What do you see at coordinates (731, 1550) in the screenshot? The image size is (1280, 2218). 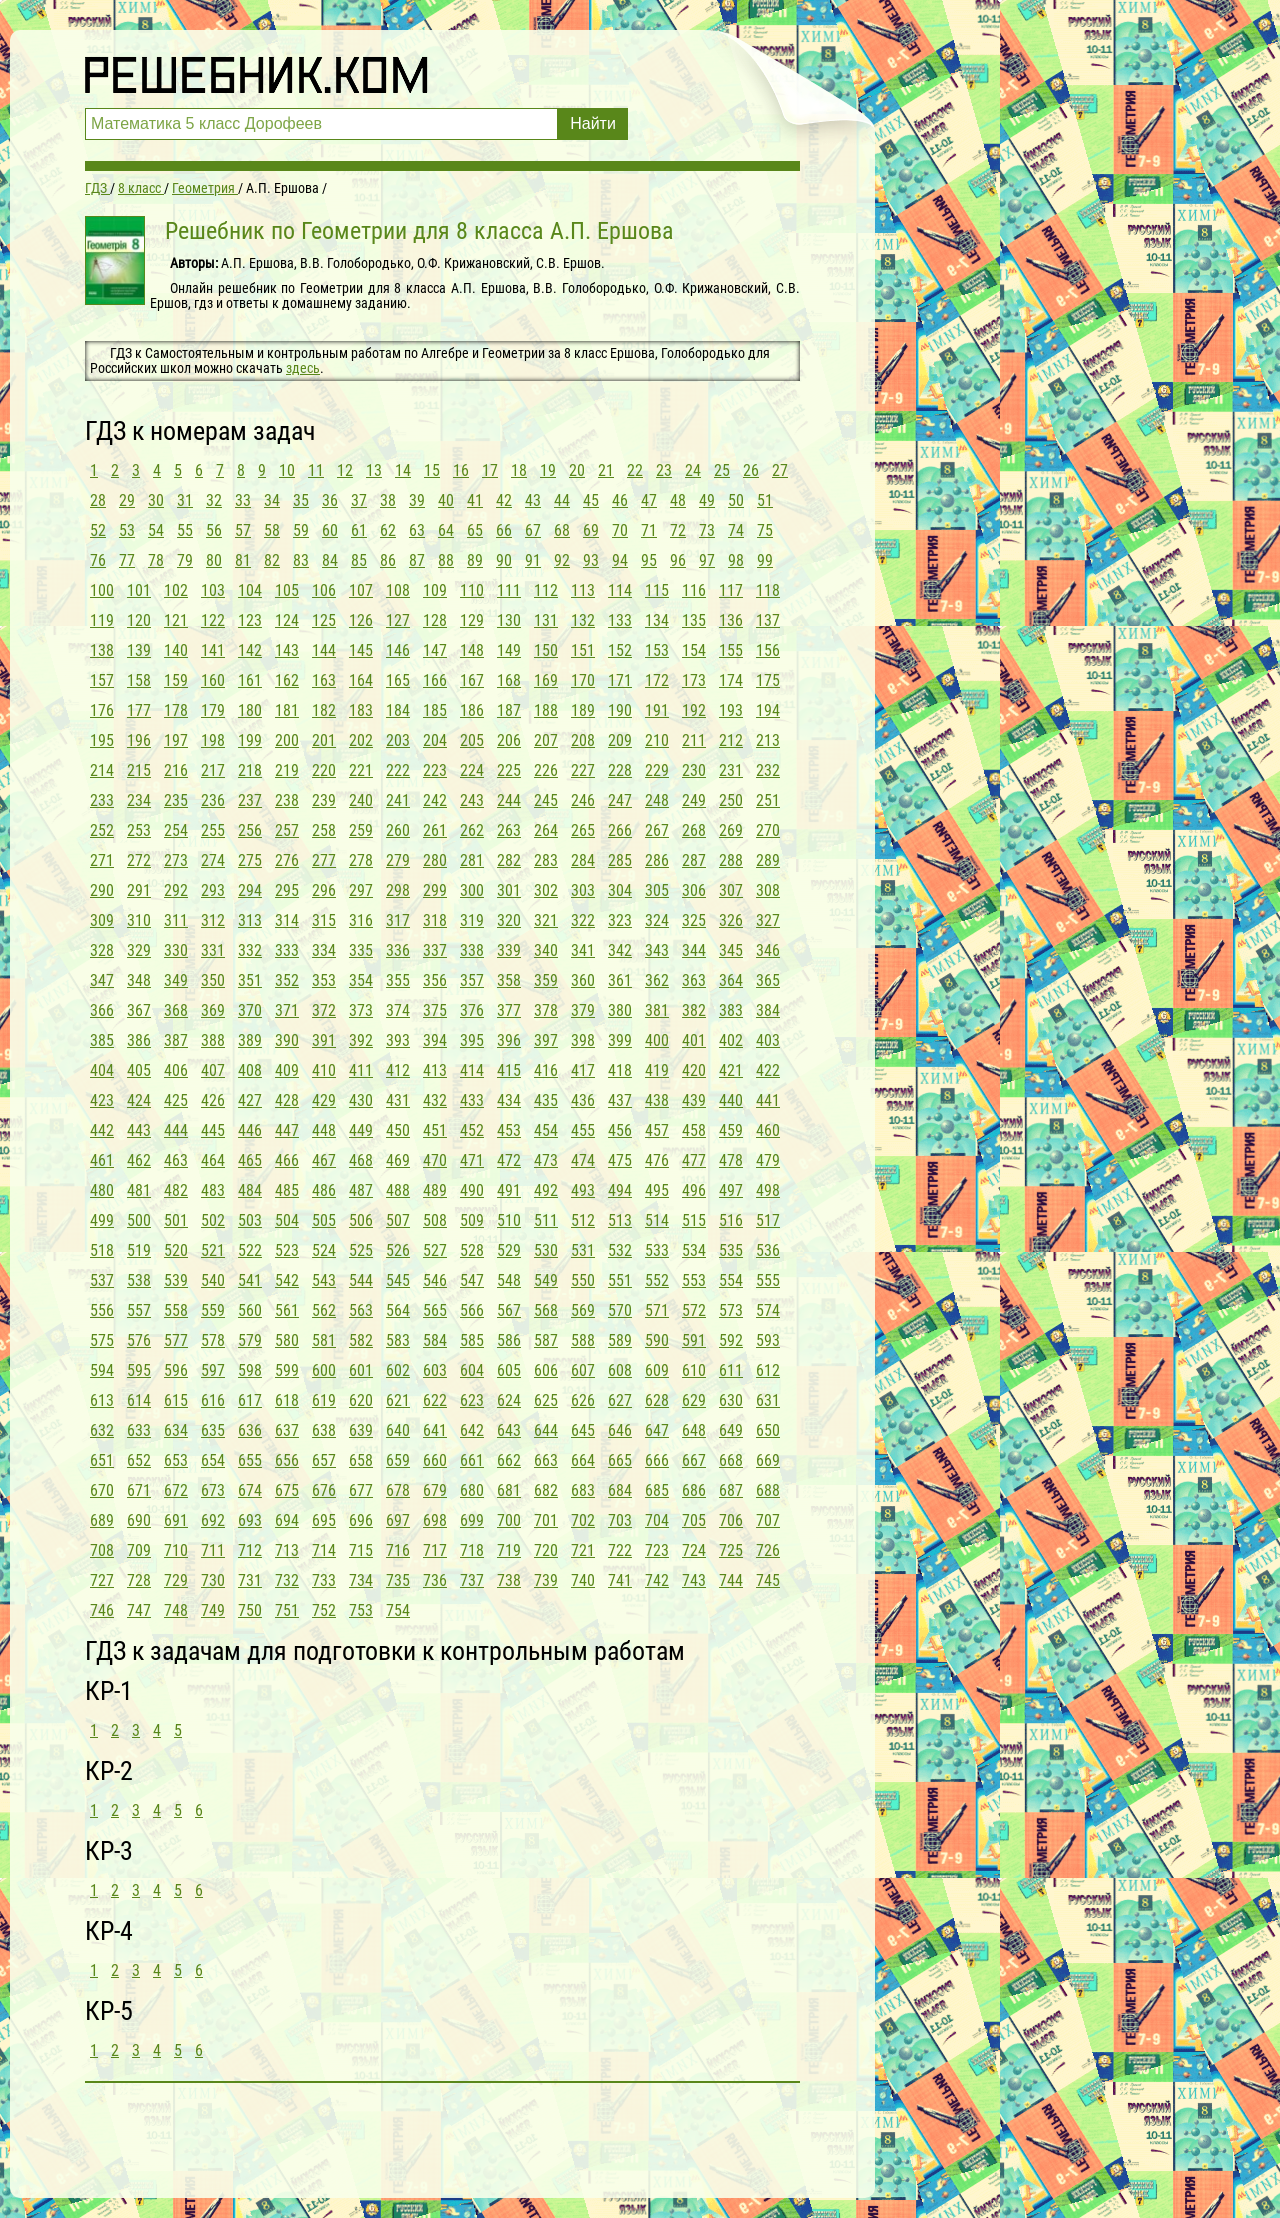 I see `725` at bounding box center [731, 1550].